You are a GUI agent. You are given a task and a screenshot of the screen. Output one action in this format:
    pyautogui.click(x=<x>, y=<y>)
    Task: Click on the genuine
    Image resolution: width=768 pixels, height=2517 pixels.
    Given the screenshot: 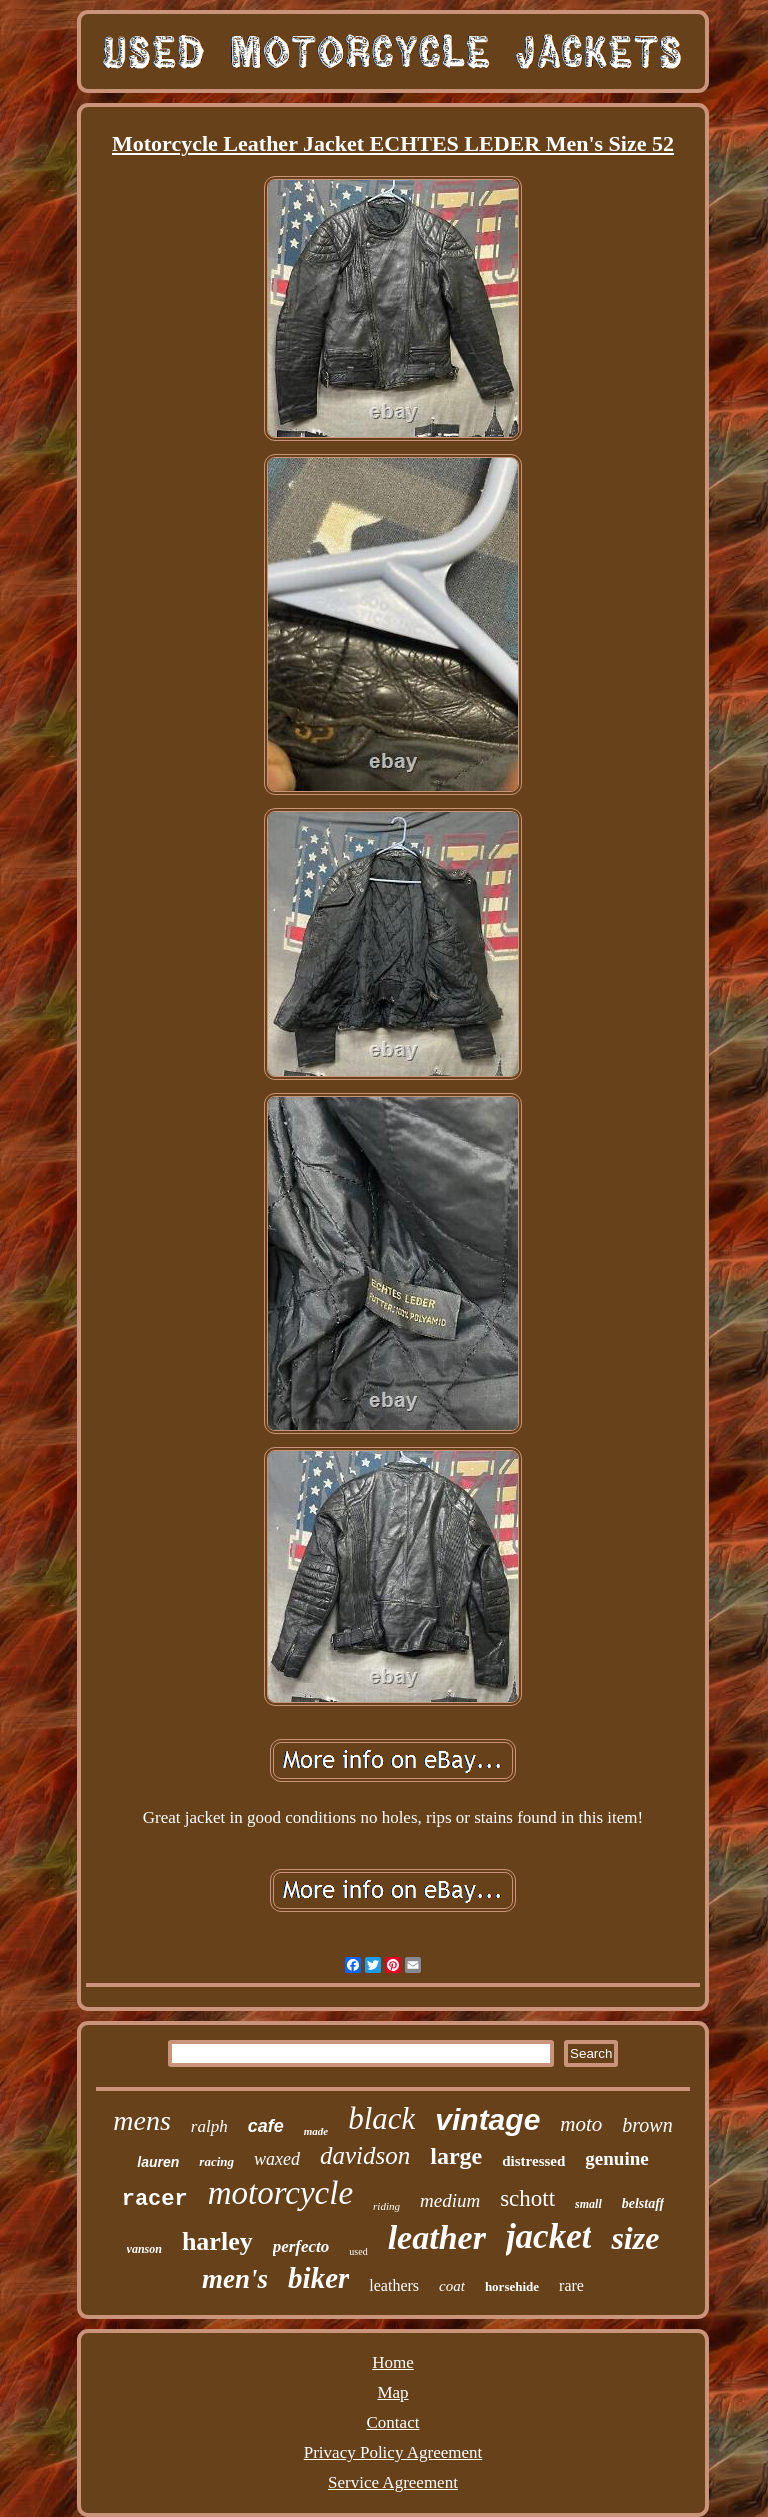 What is the action you would take?
    pyautogui.click(x=616, y=2158)
    